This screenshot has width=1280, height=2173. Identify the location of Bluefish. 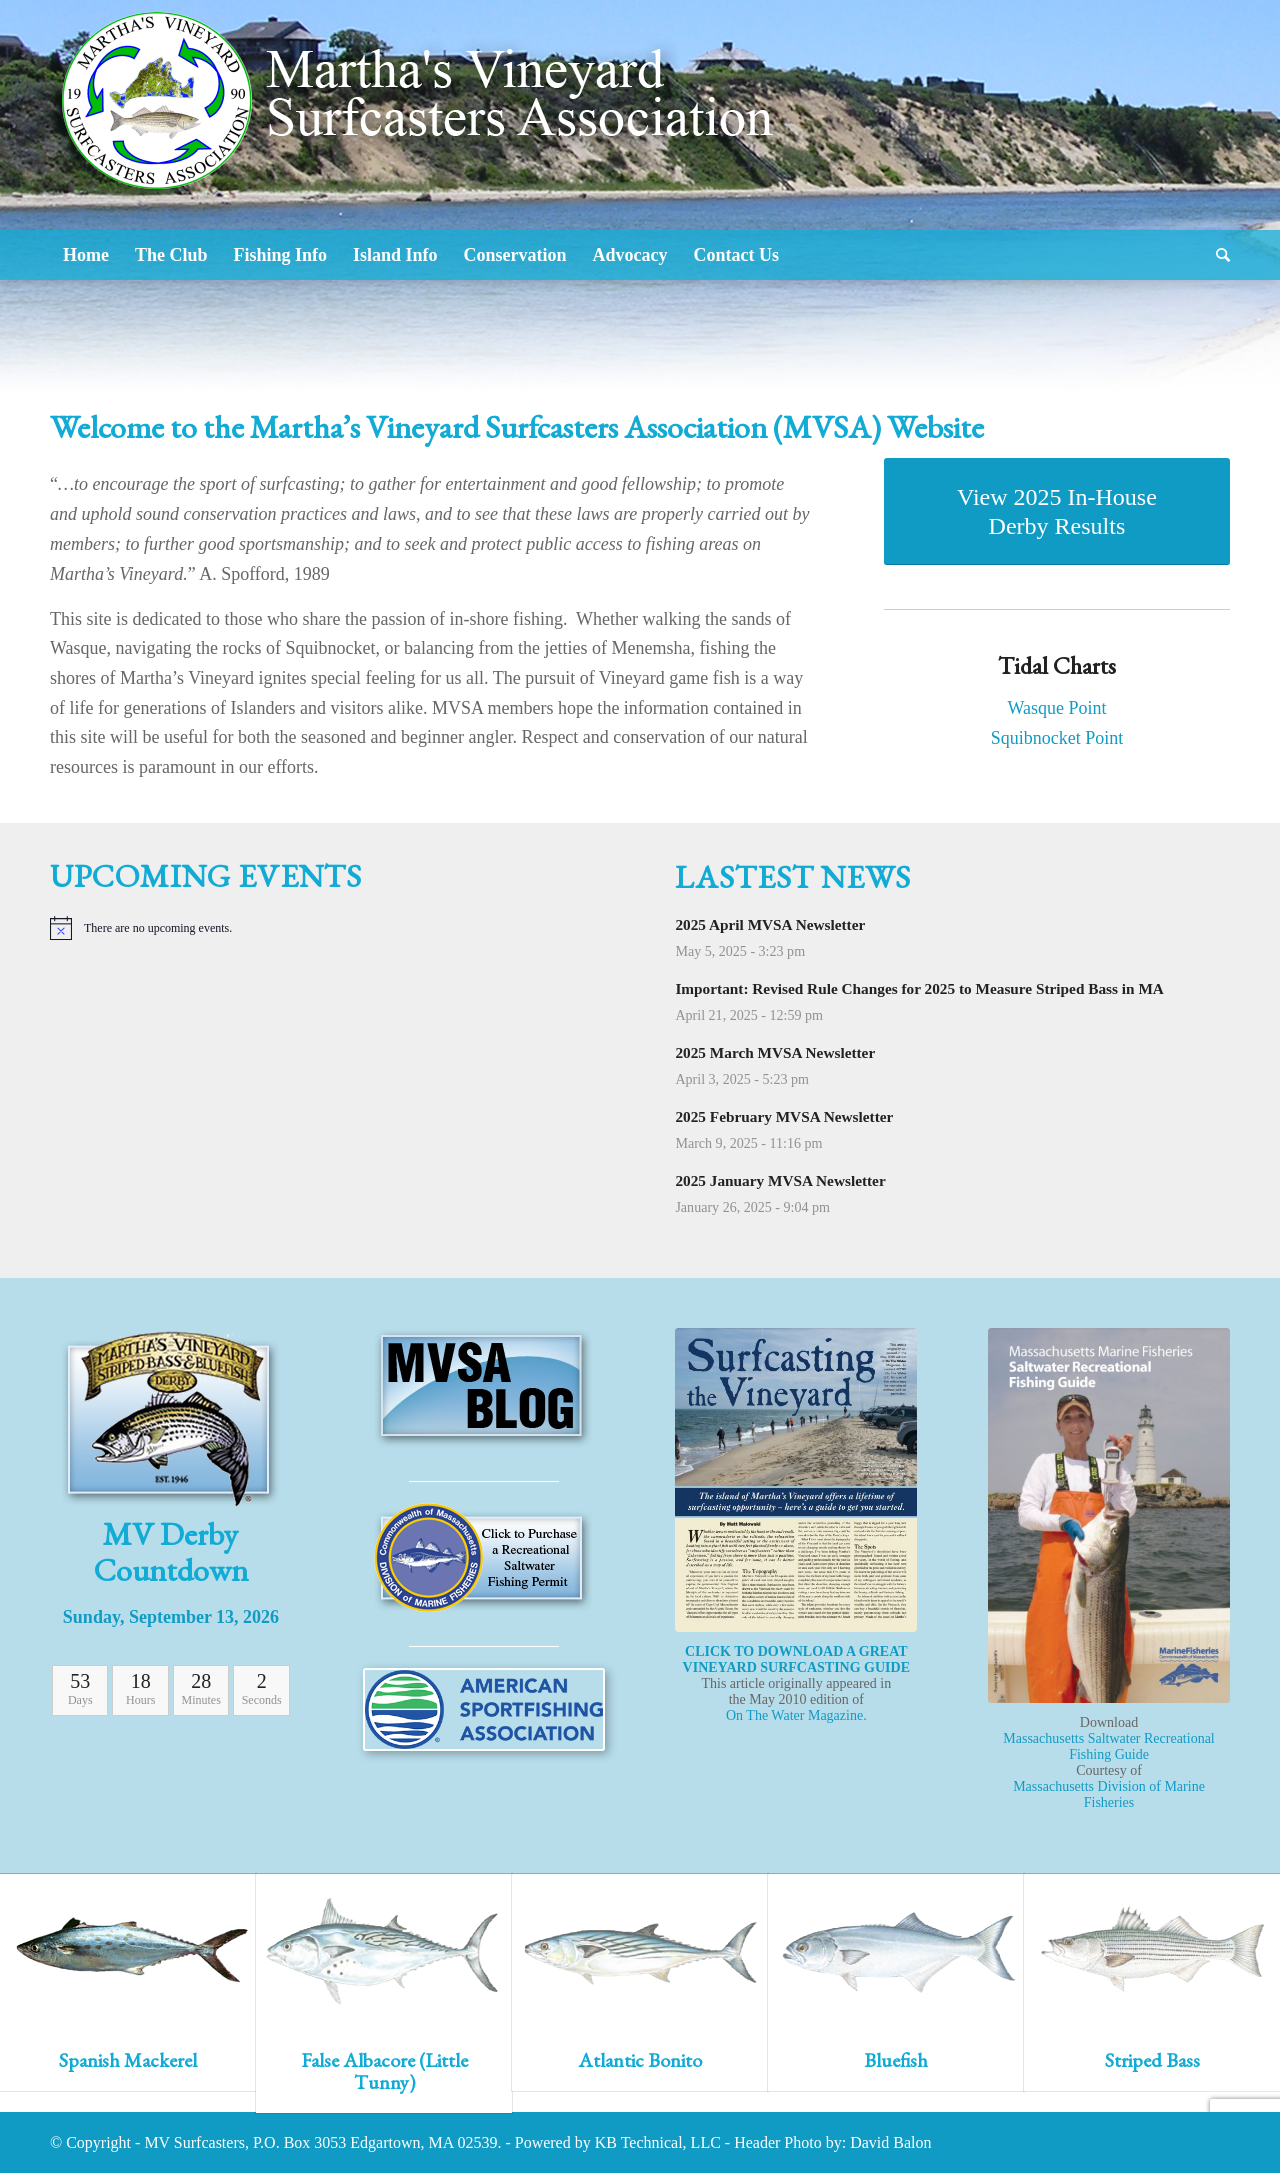
(896, 2060).